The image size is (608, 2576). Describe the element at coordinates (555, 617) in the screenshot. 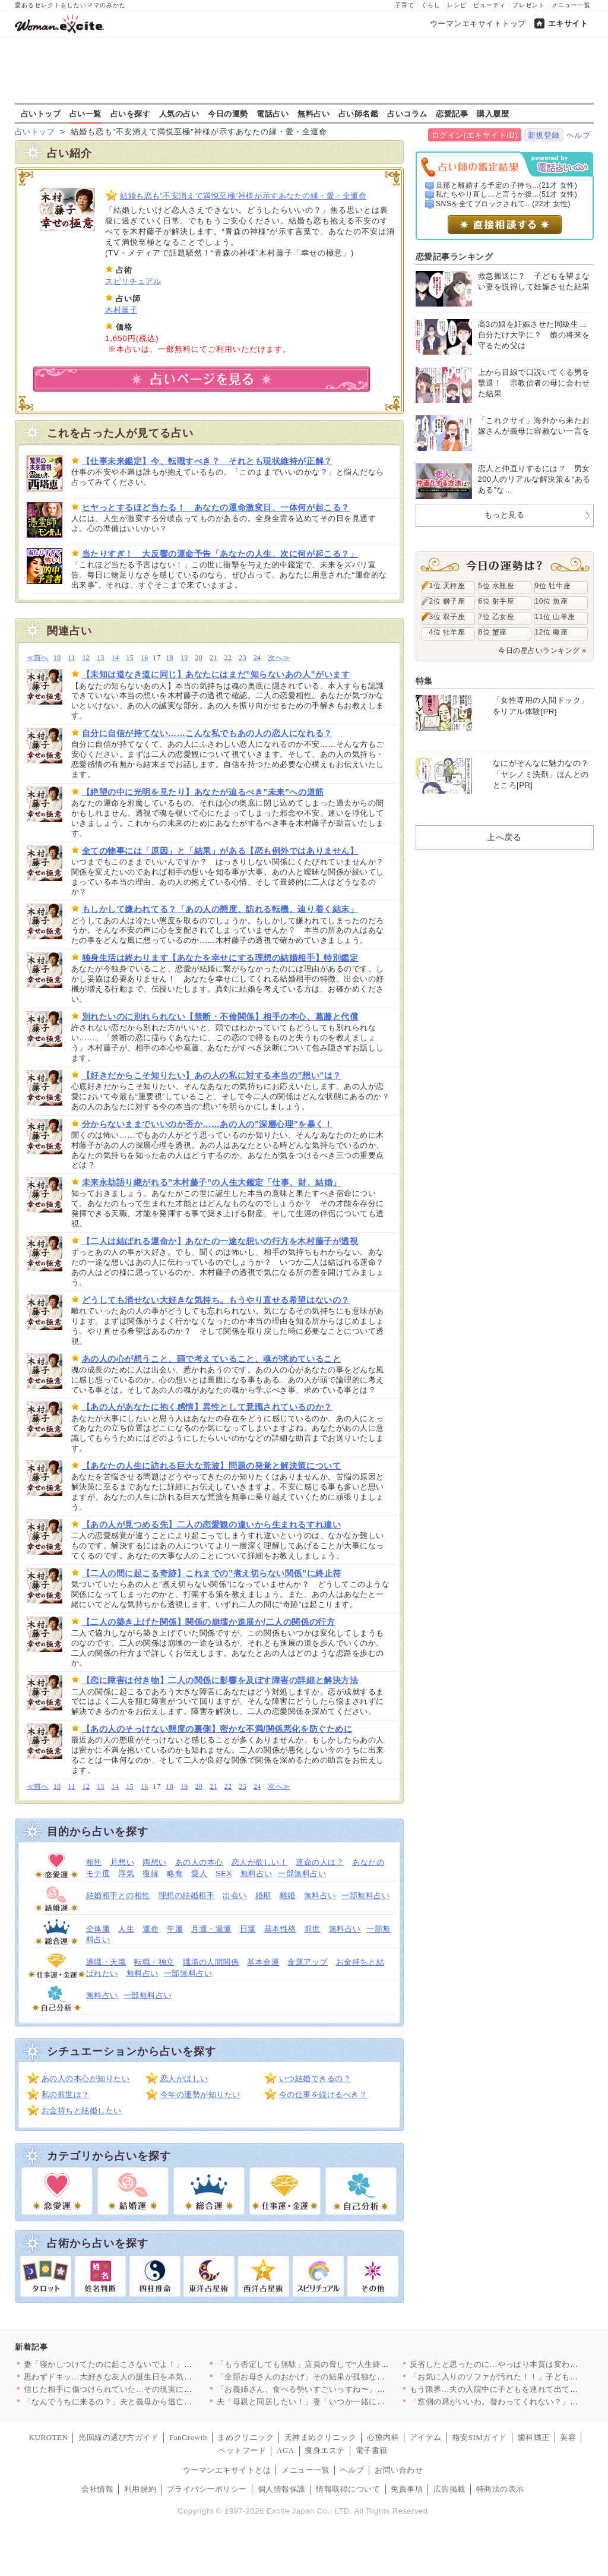

I see `11位 山羊座` at that location.